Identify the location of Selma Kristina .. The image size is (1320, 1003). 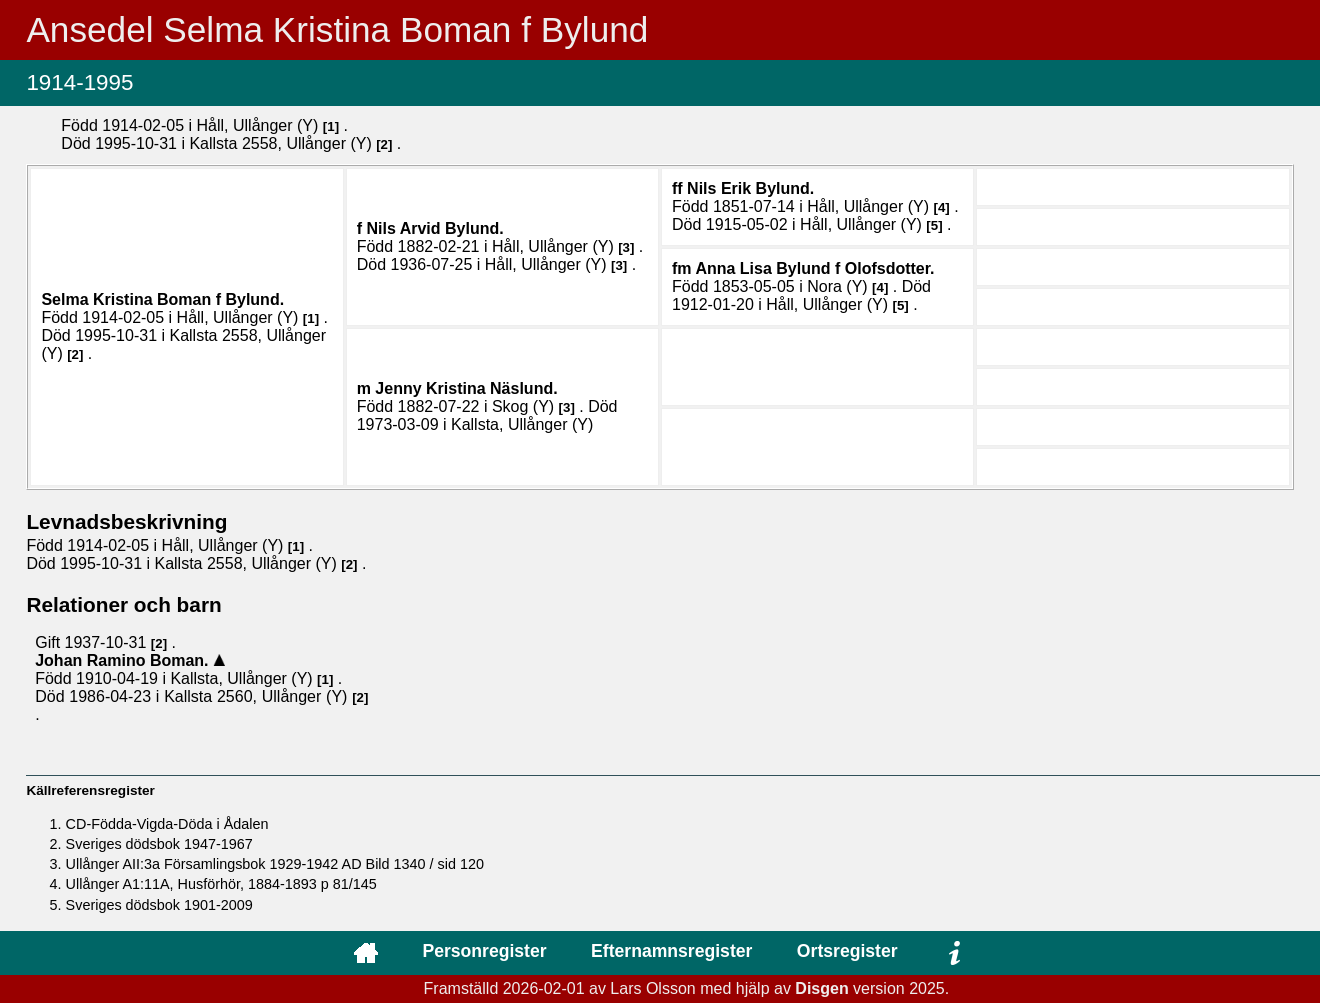
(162, 299).